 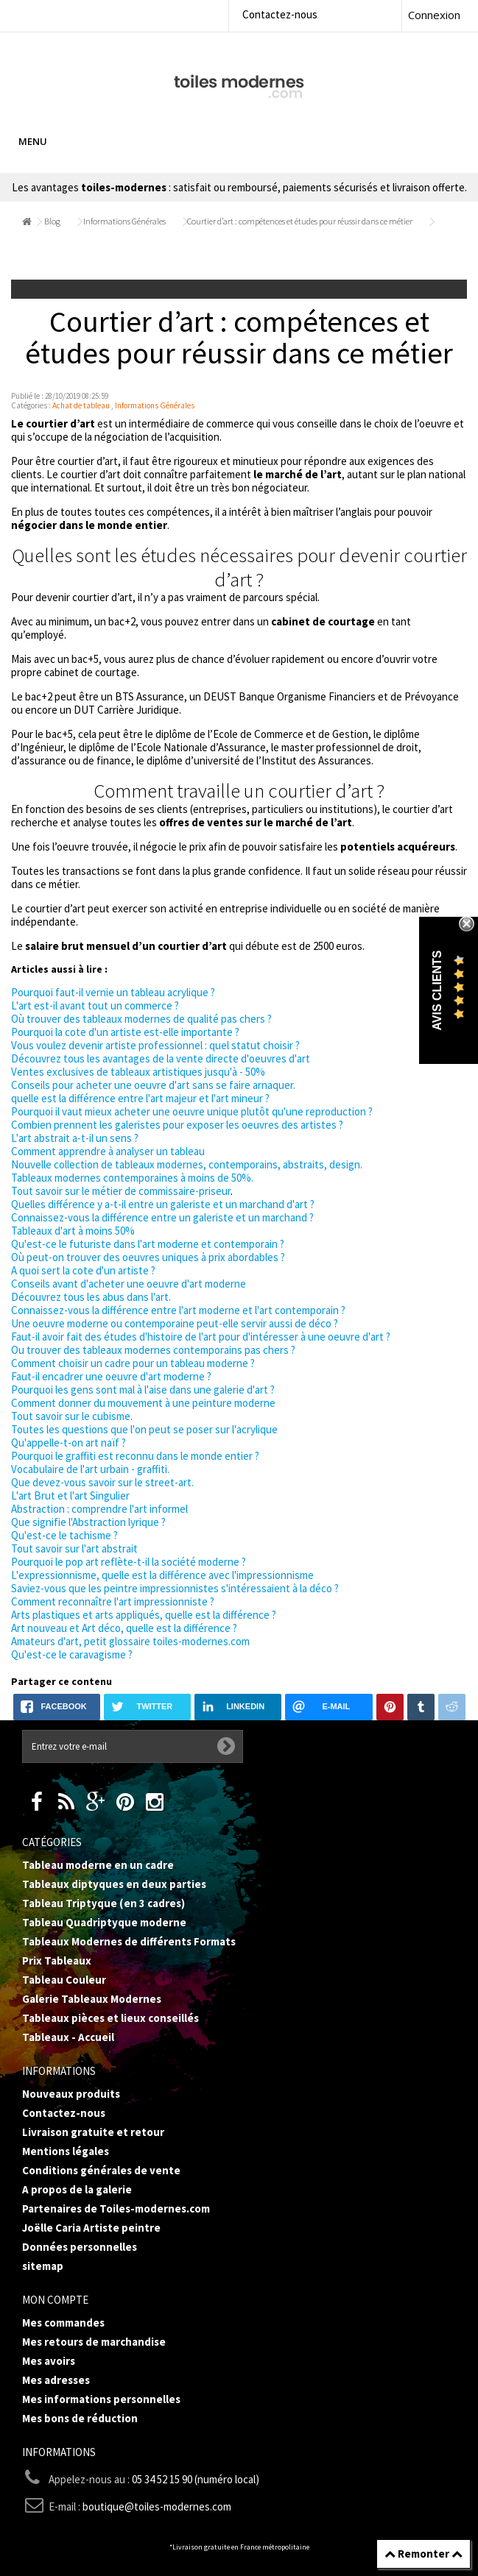 What do you see at coordinates (42, 2266) in the screenshot?
I see `sitemap` at bounding box center [42, 2266].